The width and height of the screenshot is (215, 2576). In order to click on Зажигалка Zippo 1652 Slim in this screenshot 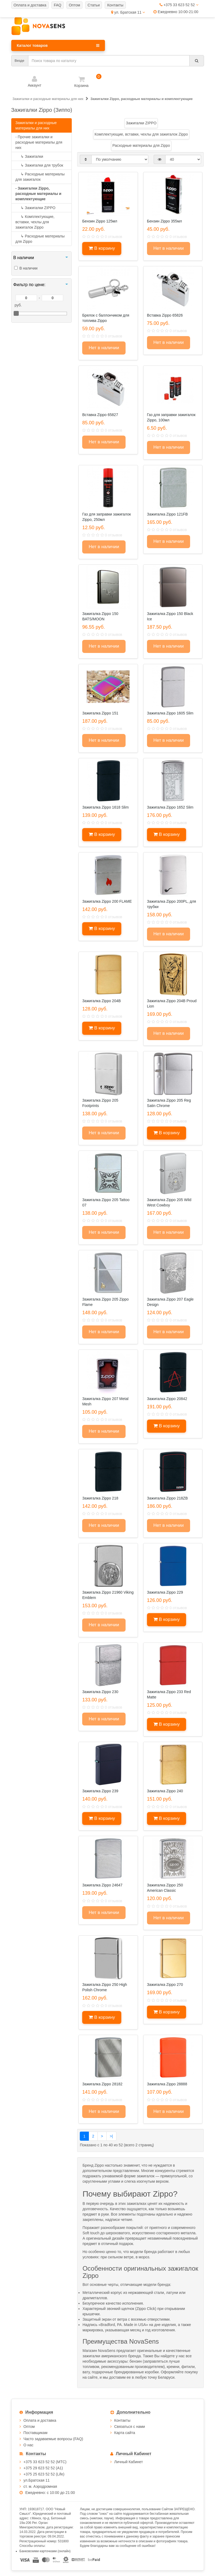, I will do `click(170, 807)`.